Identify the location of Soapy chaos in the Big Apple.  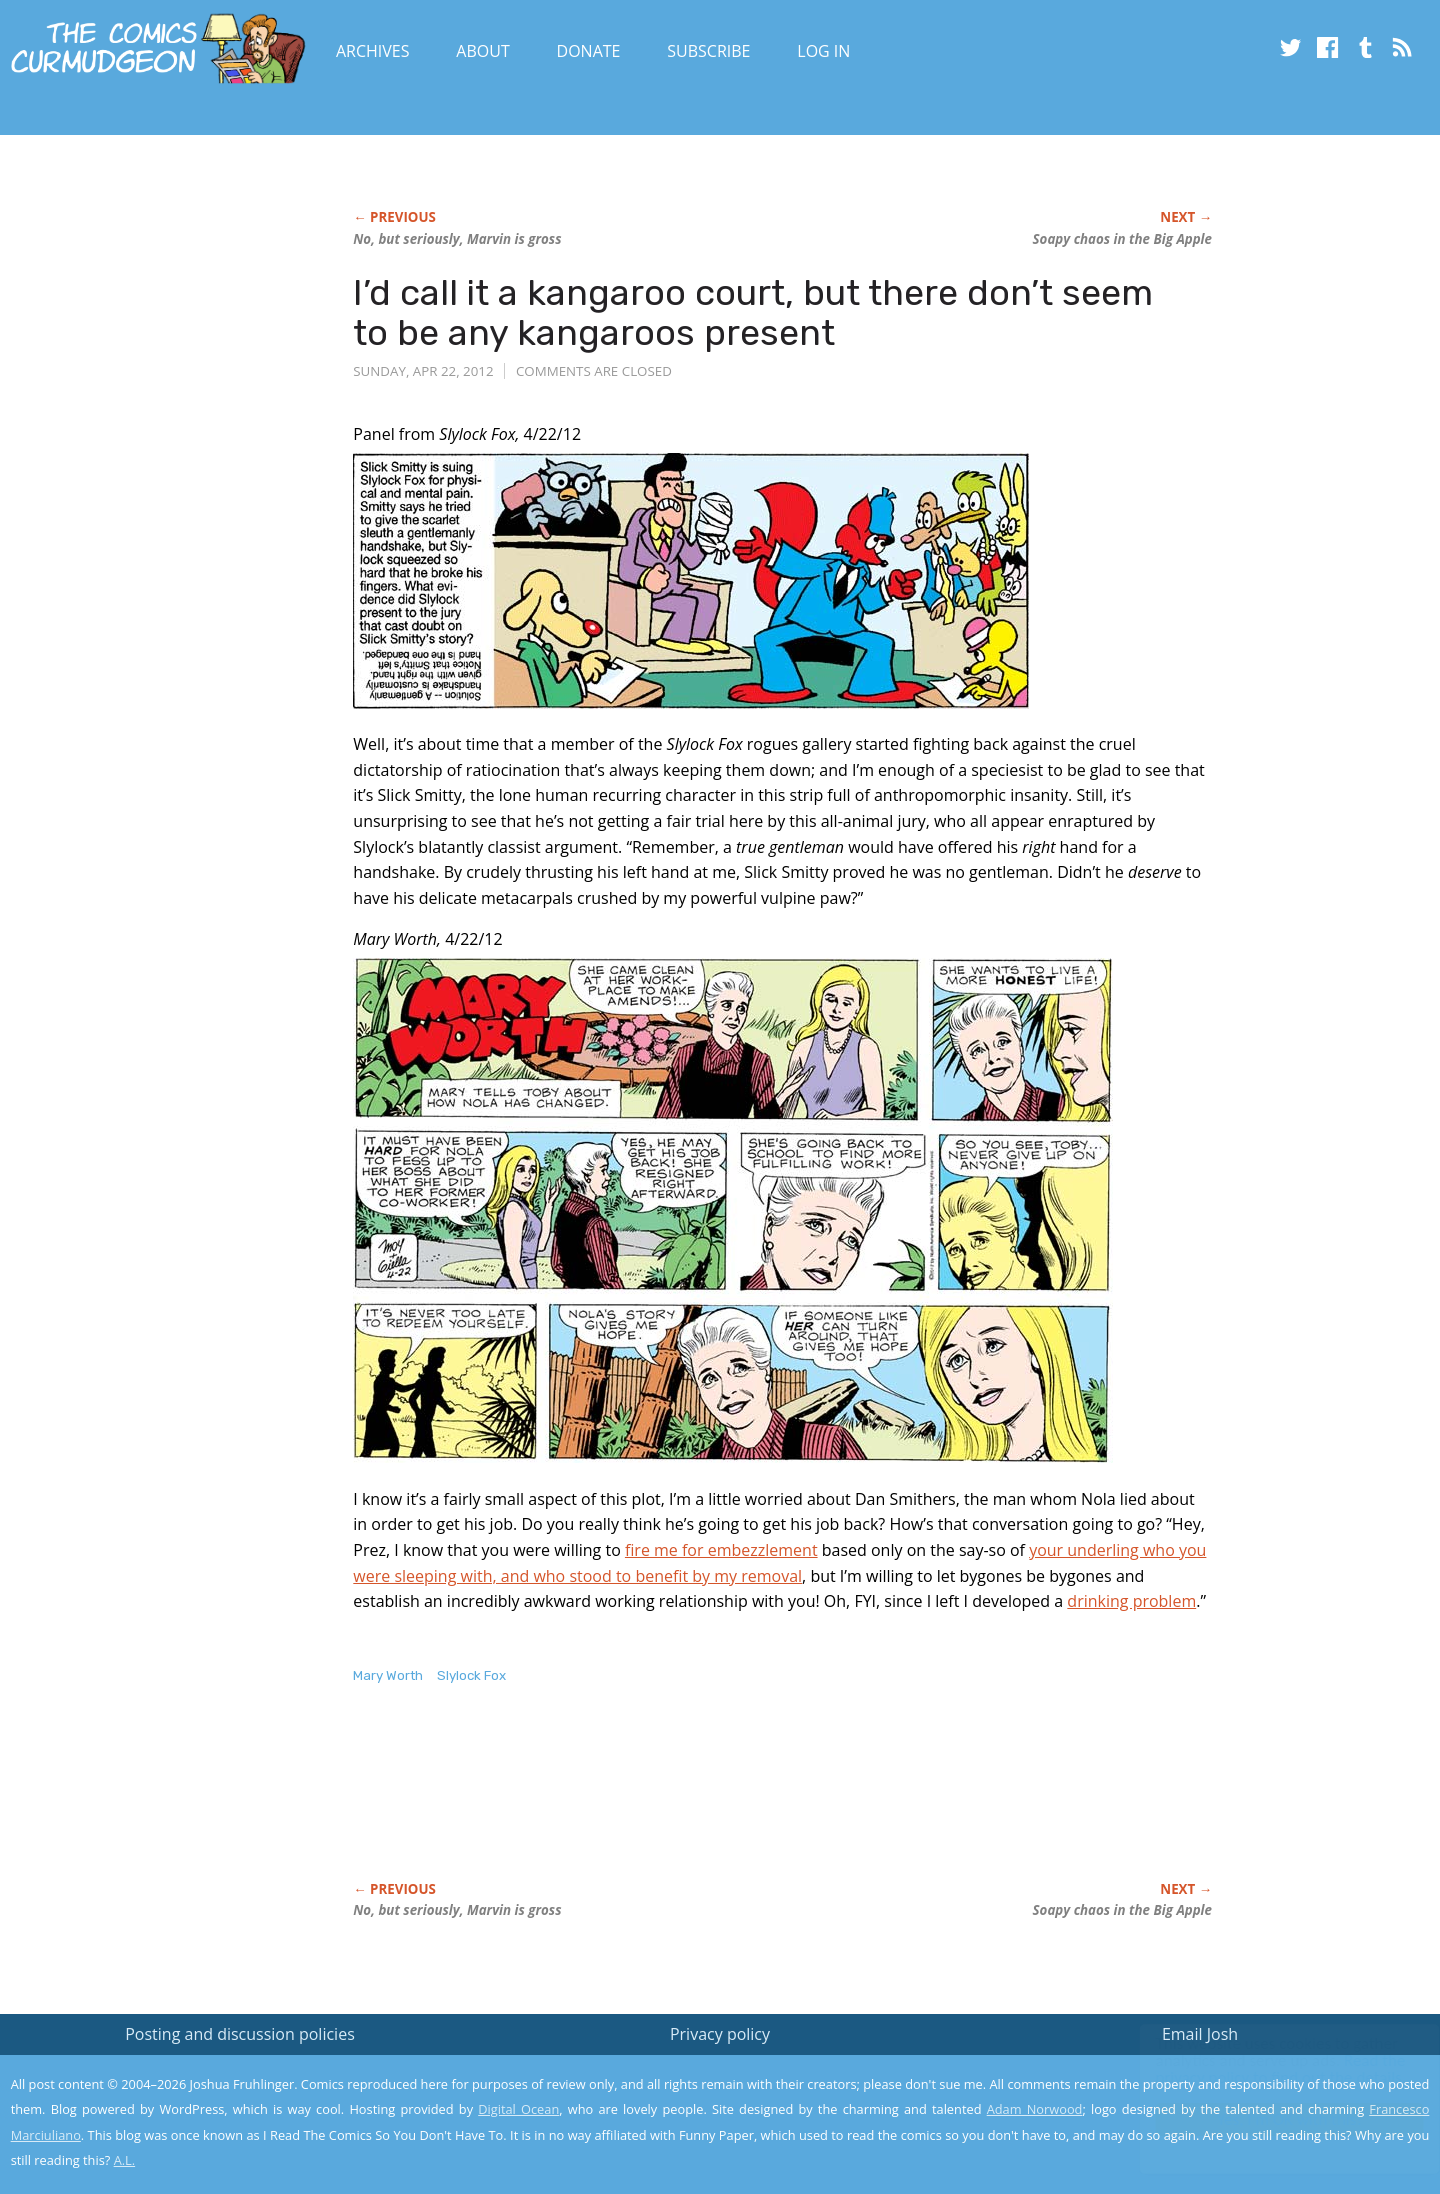
(1122, 239).